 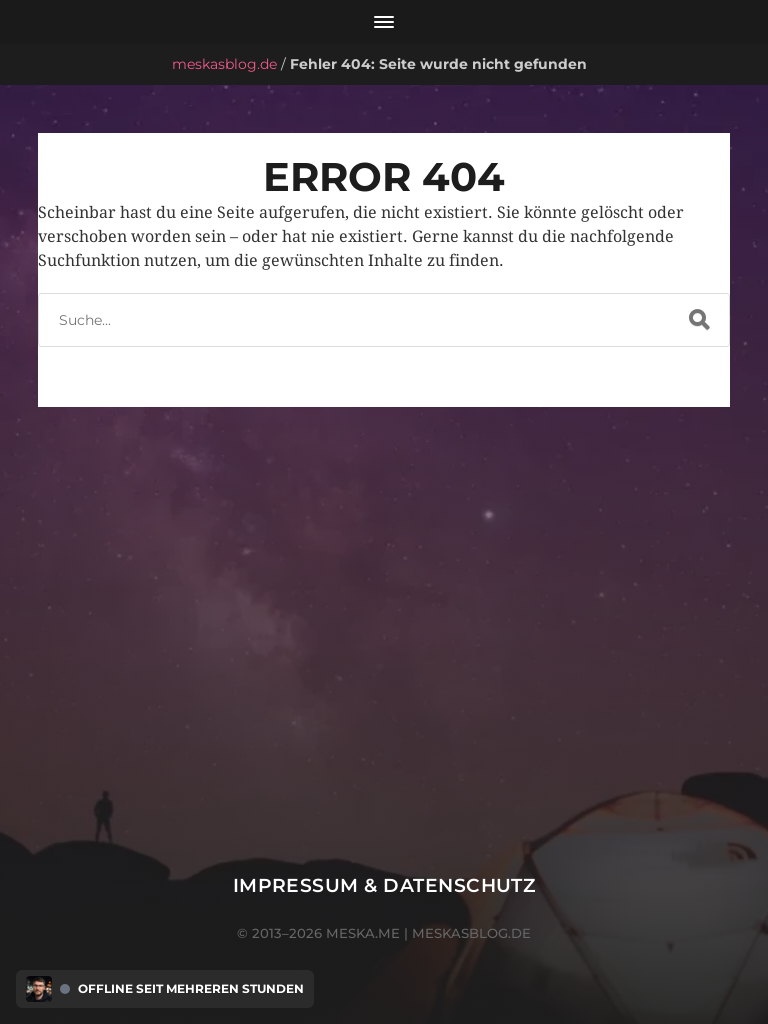 What do you see at coordinates (39, 989) in the screenshot?
I see `[Discord Presence Menü öffnen]` at bounding box center [39, 989].